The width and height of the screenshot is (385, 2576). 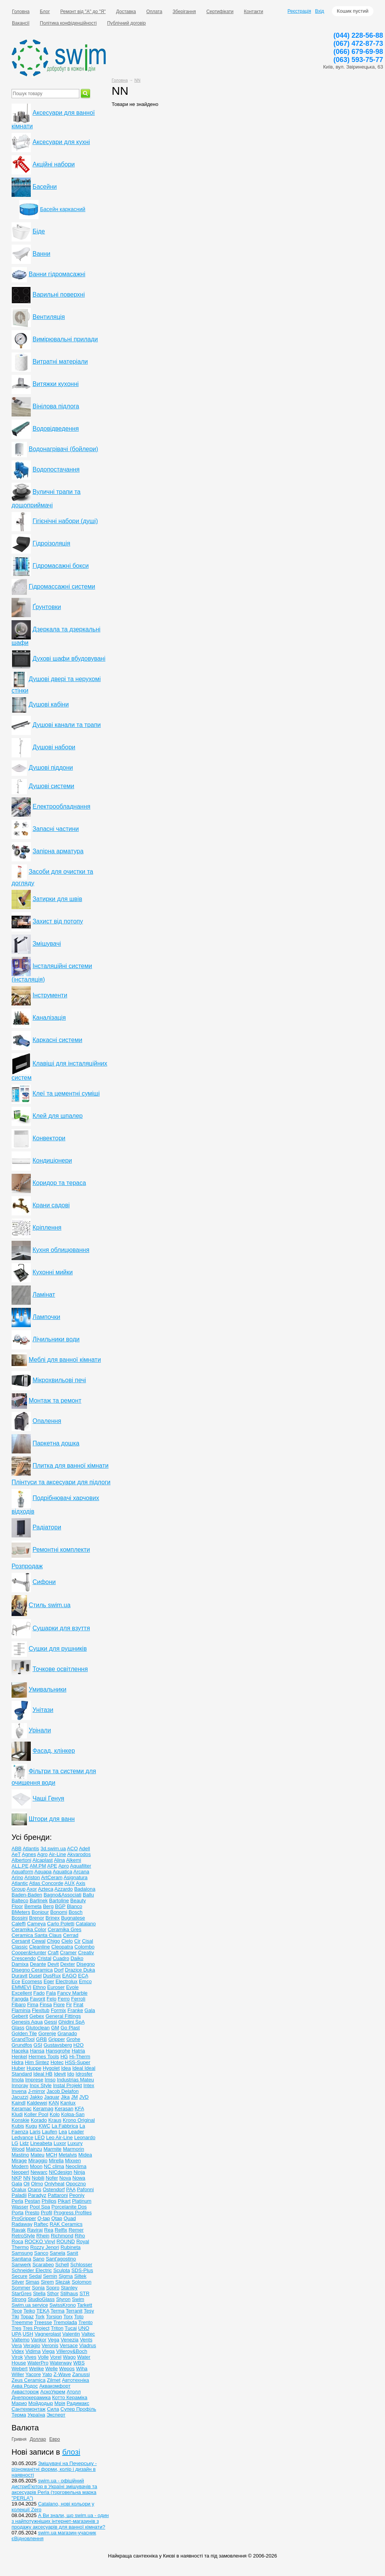 I want to click on Air-Line, so click(x=57, y=1854).